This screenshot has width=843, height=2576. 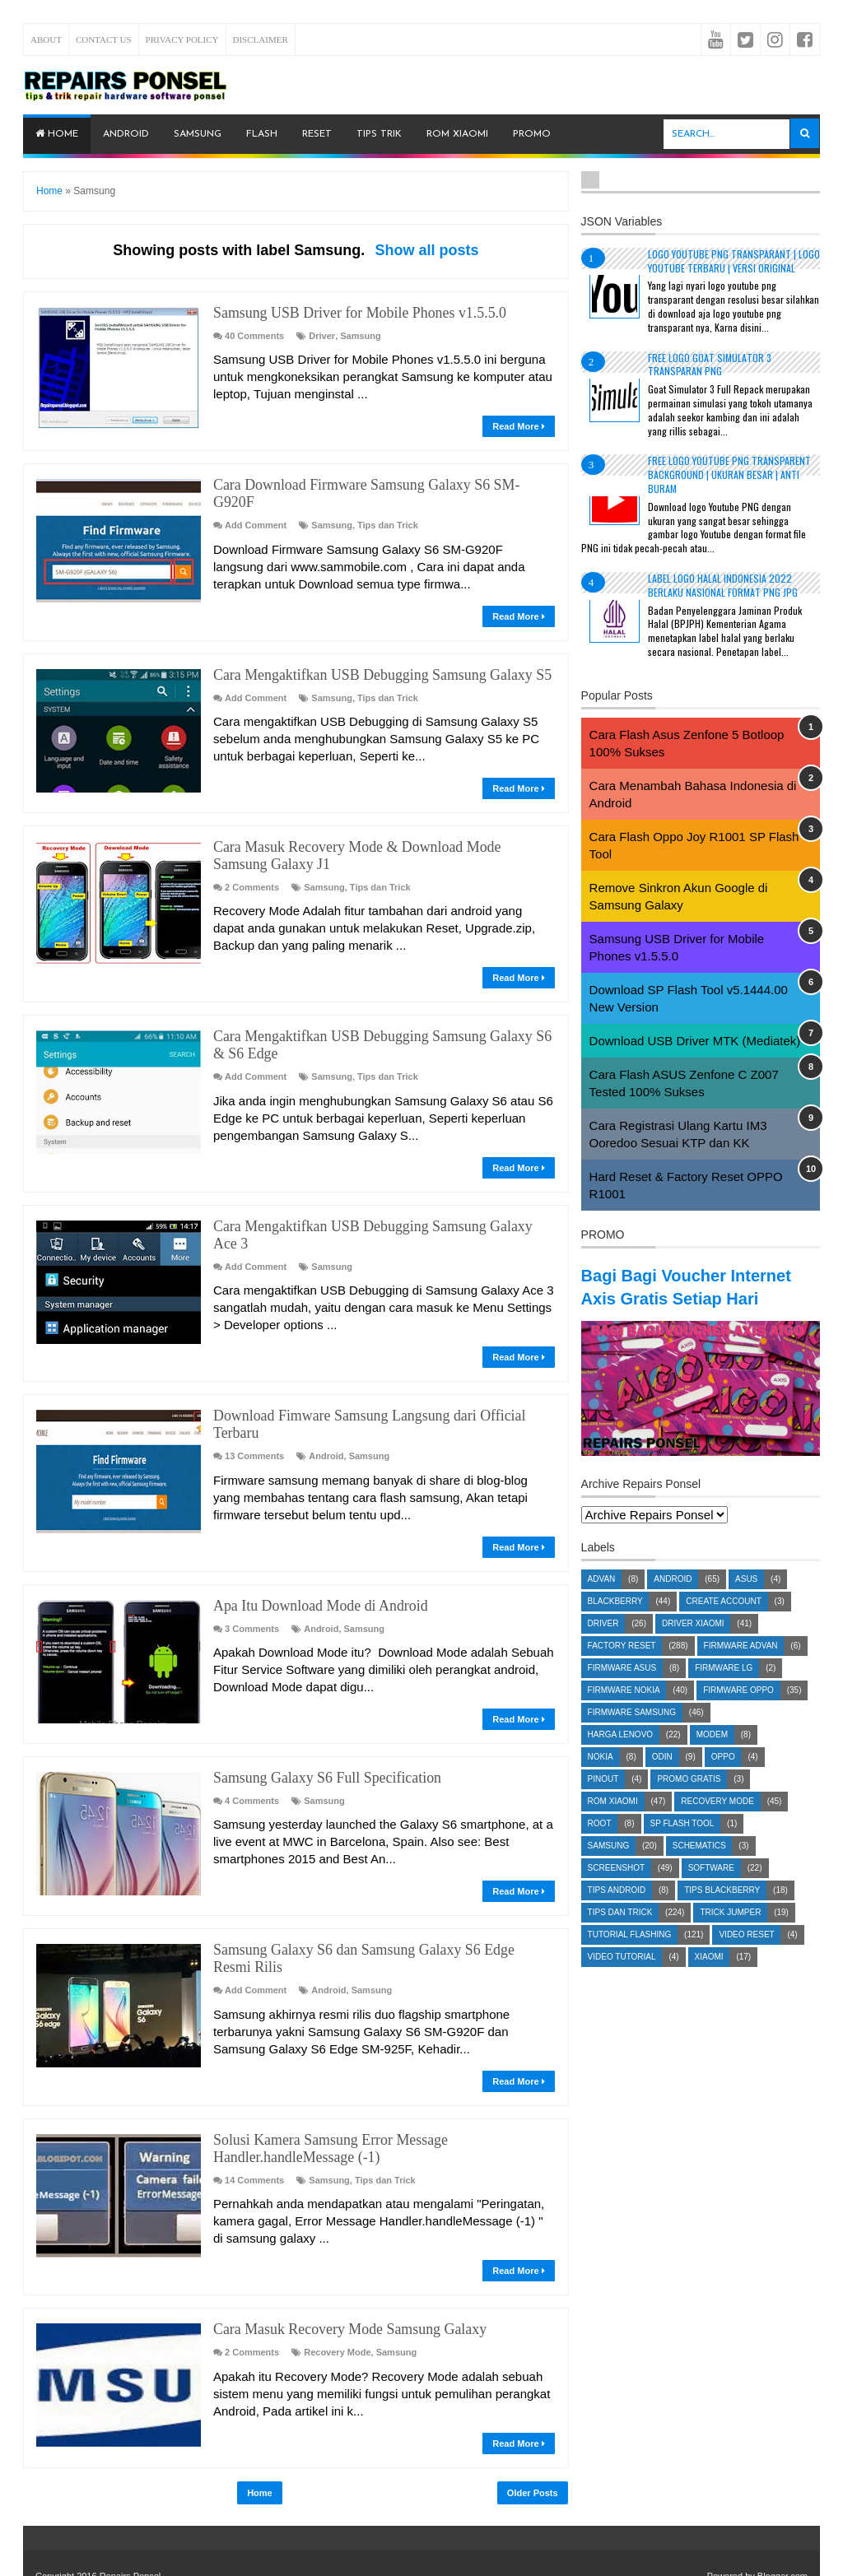 What do you see at coordinates (378, 483) in the screenshot?
I see `Cara Download Firmware Samsung Galaxy S6 SM-G920F` at bounding box center [378, 483].